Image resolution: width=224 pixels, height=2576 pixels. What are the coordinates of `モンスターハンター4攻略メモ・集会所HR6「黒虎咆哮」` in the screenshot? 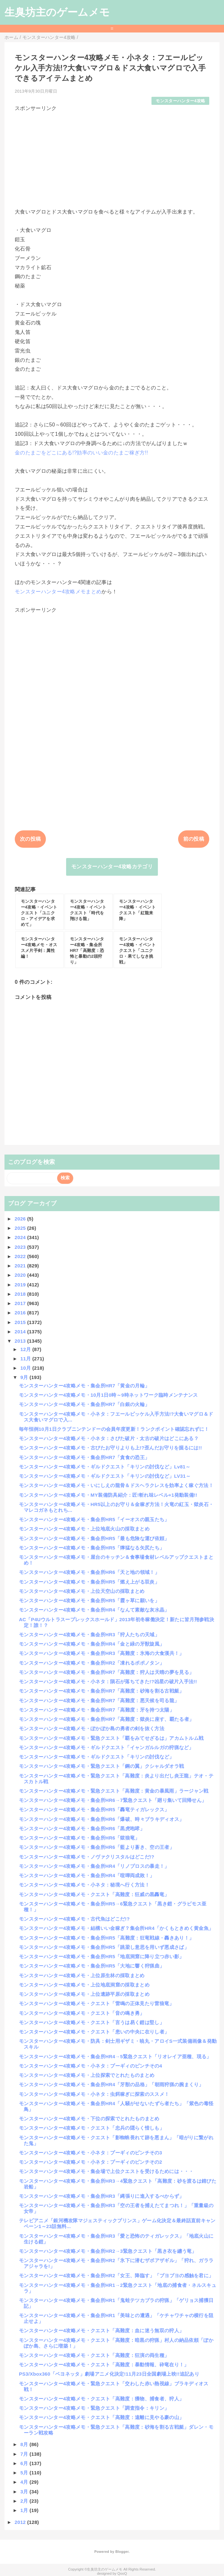 It's located at (82, 1828).